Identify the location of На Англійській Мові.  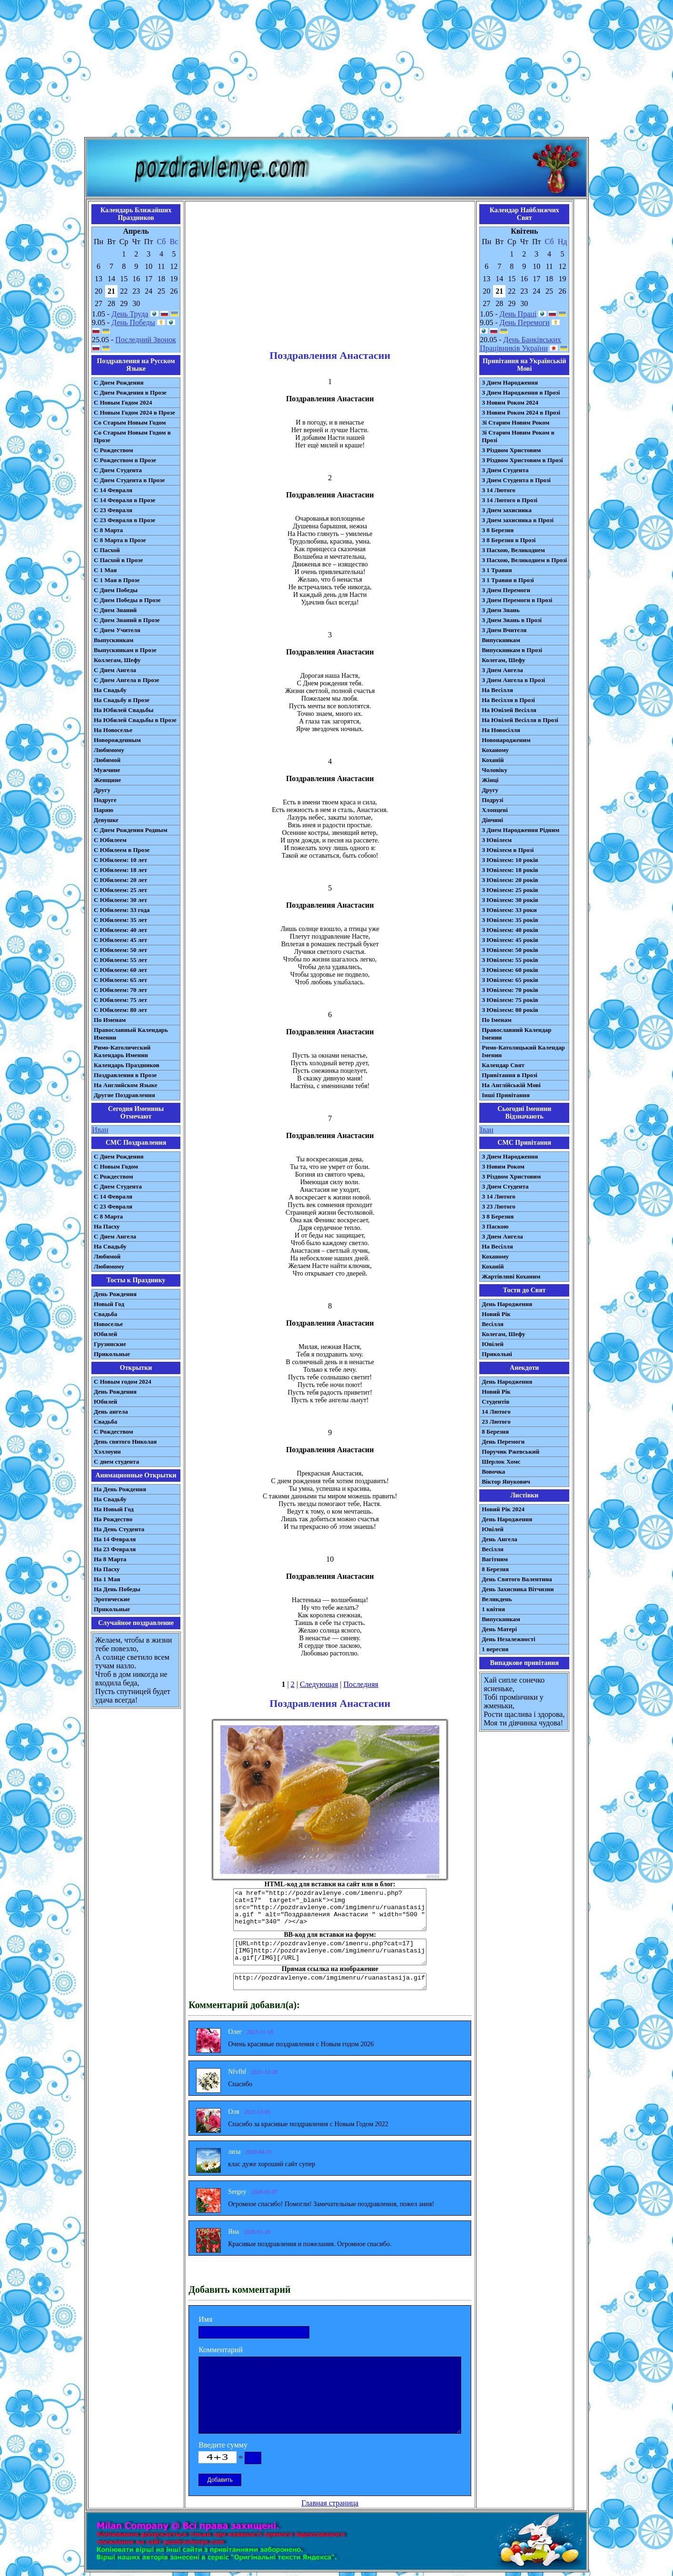
(511, 1085).